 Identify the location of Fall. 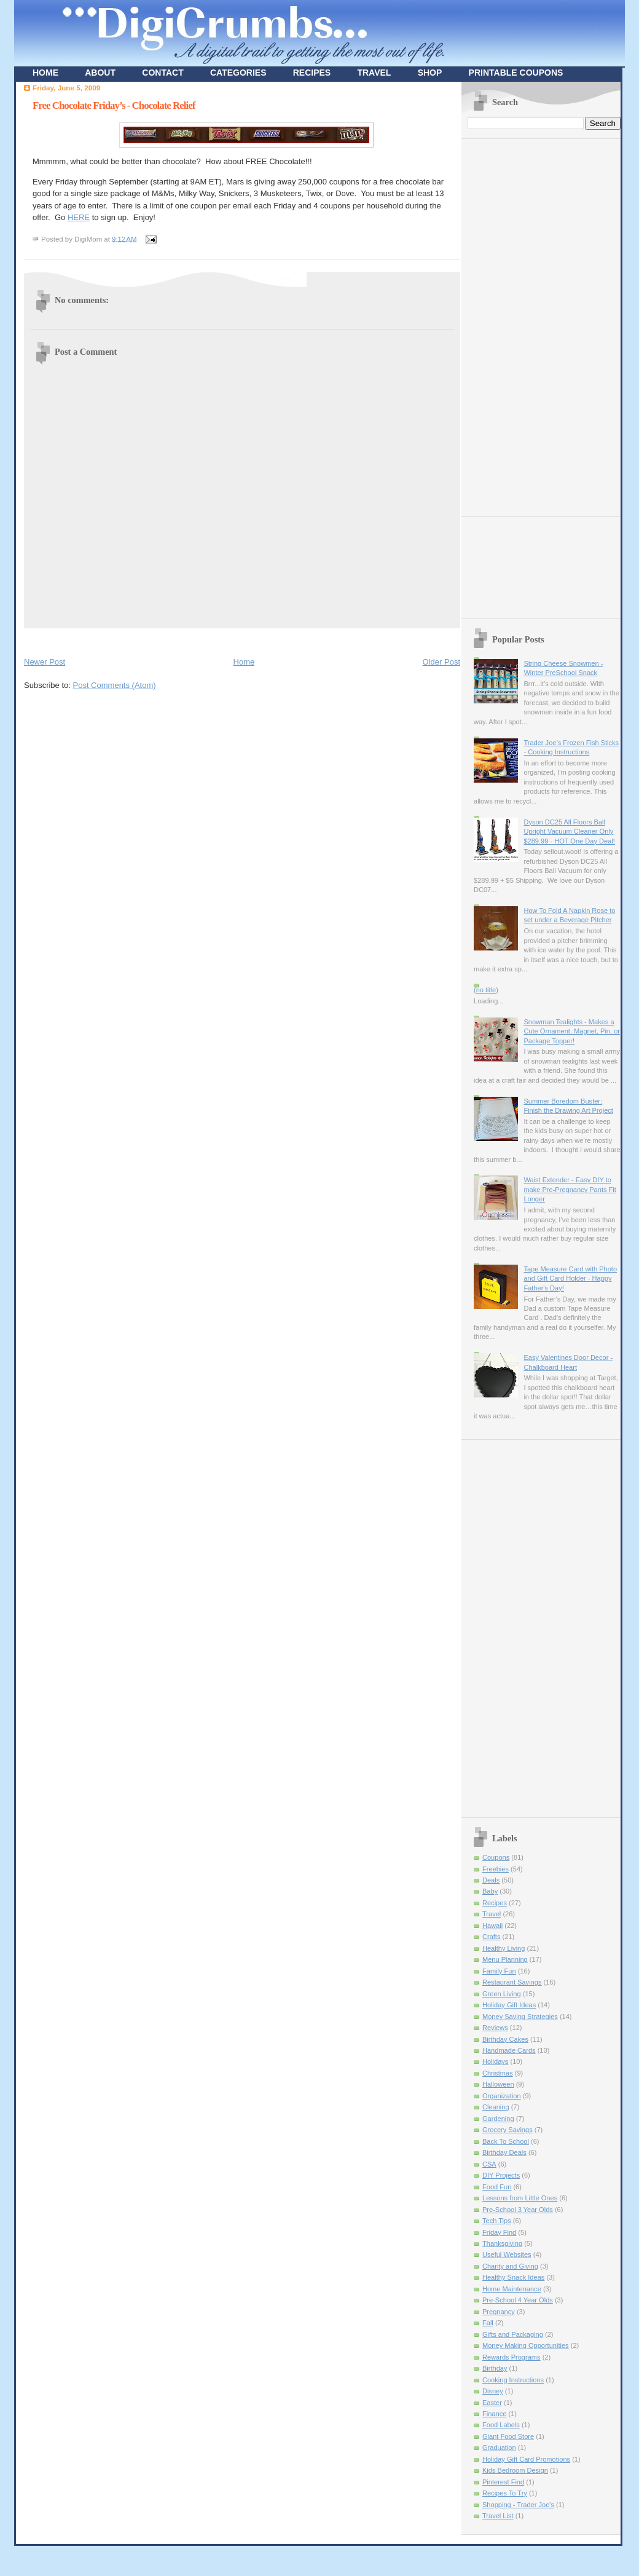
(487, 2322).